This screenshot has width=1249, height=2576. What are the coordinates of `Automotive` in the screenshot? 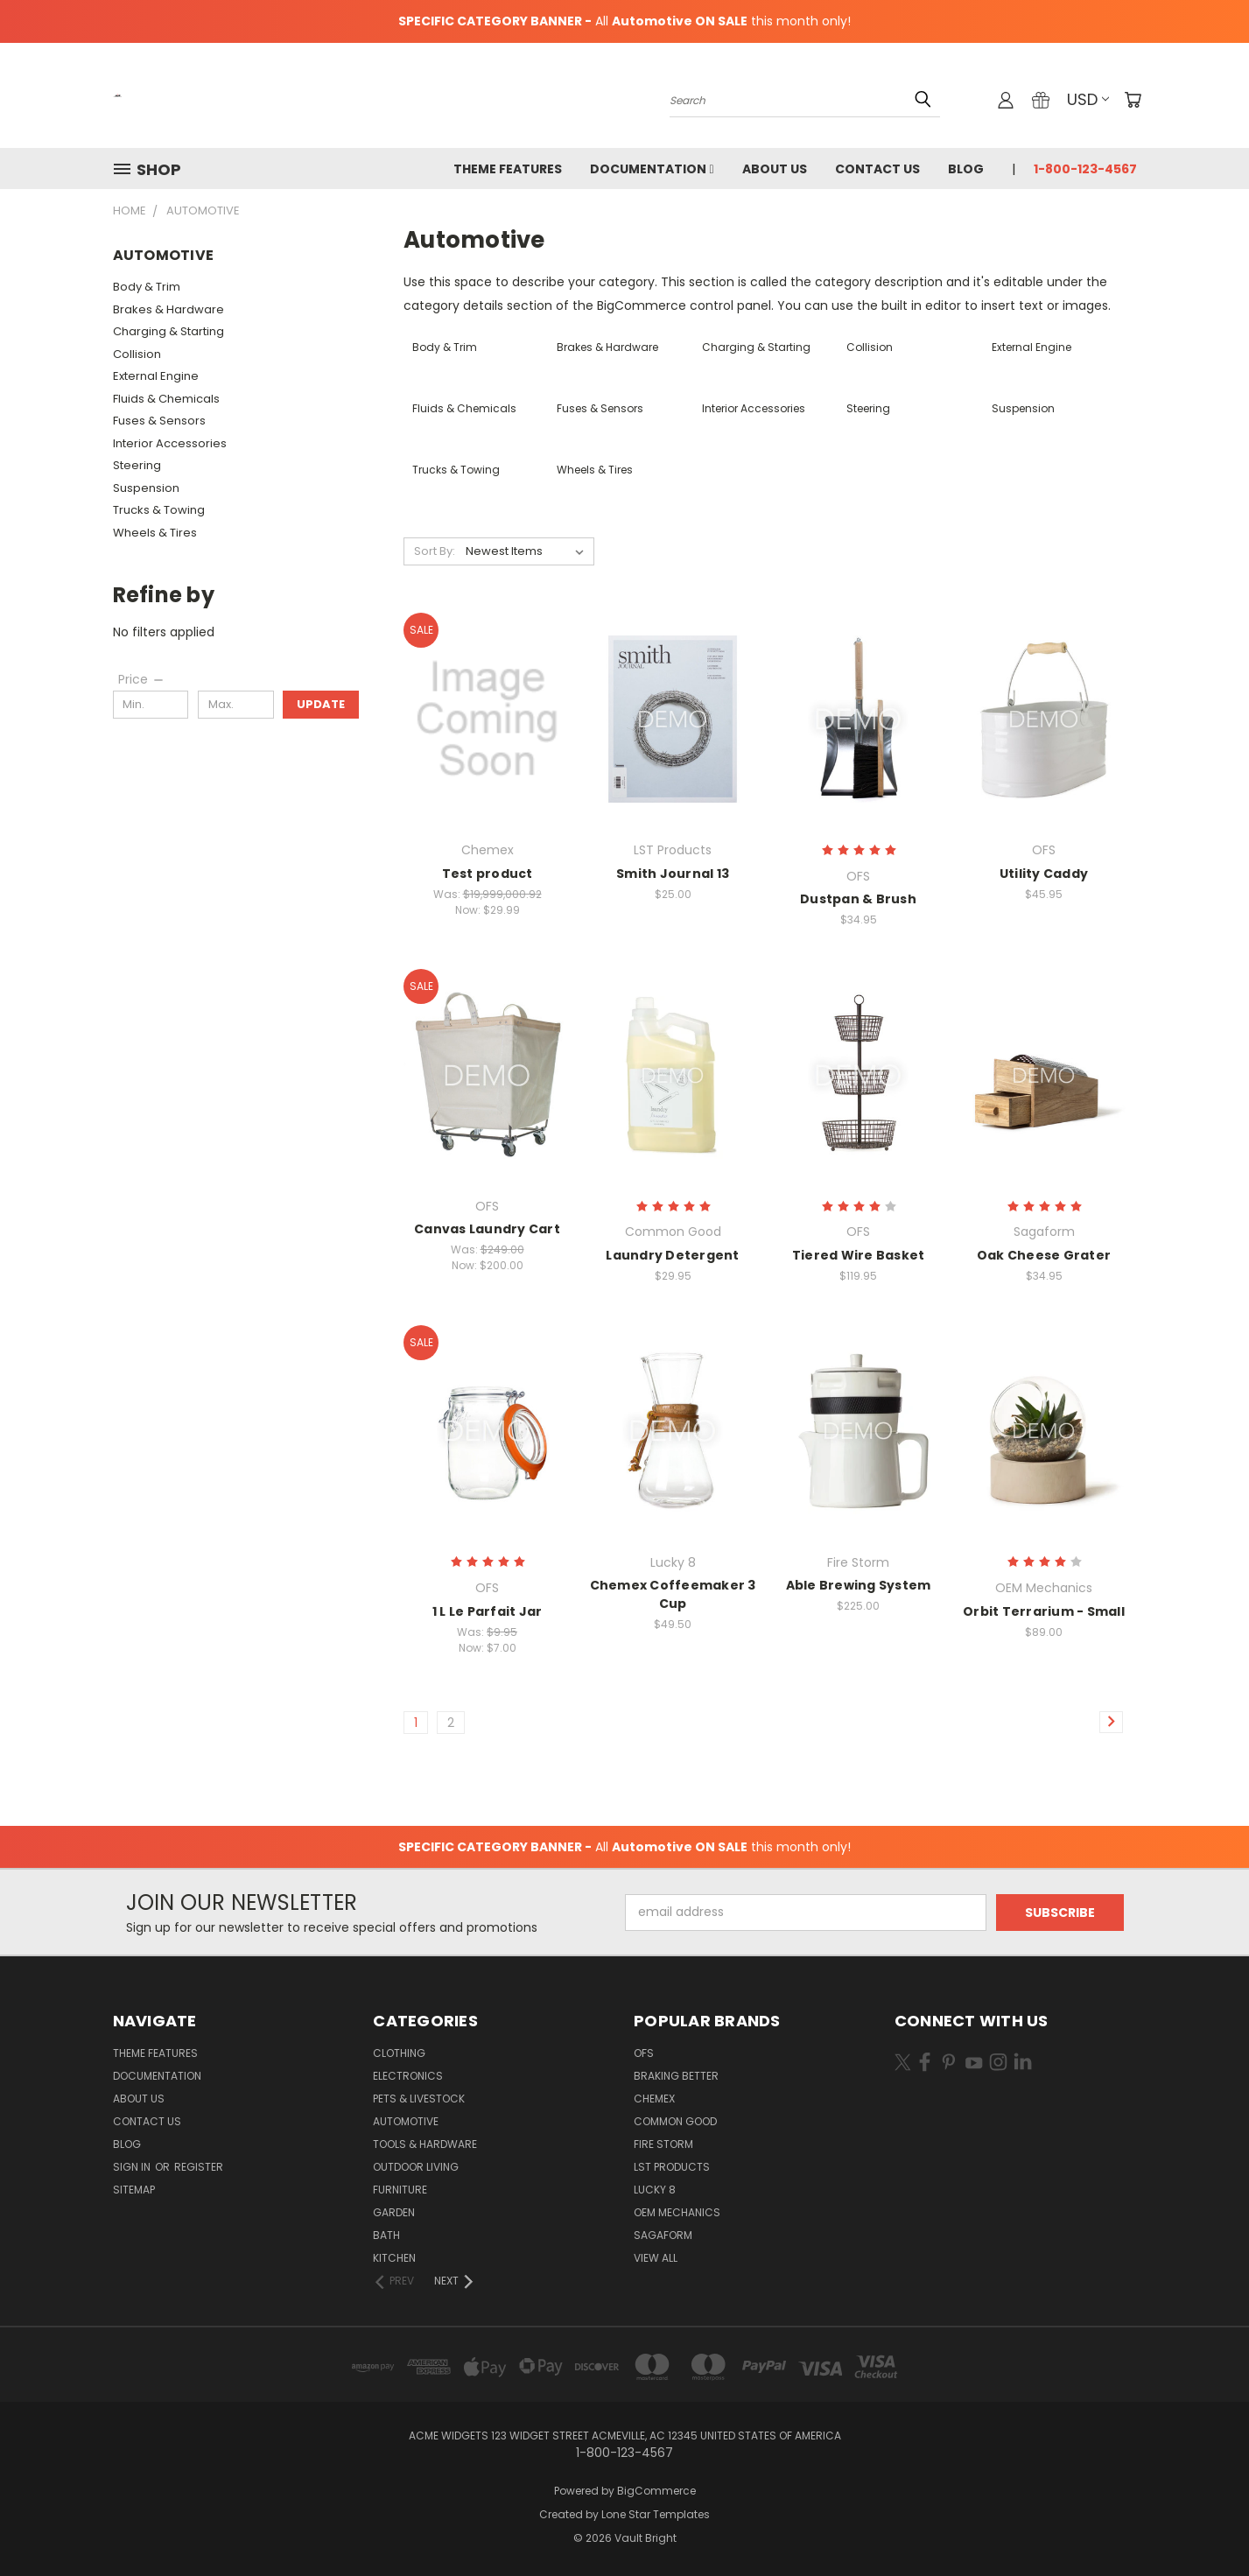 It's located at (406, 2121).